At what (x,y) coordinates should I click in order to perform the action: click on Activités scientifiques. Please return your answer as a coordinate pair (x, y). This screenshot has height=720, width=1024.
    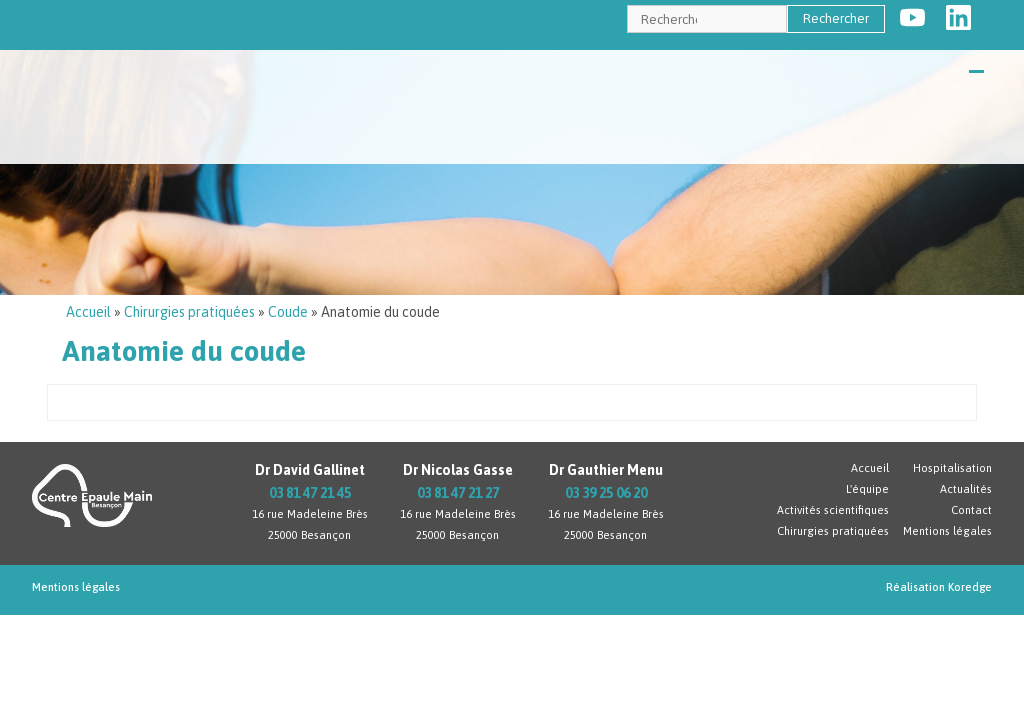
    Looking at the image, I should click on (833, 510).